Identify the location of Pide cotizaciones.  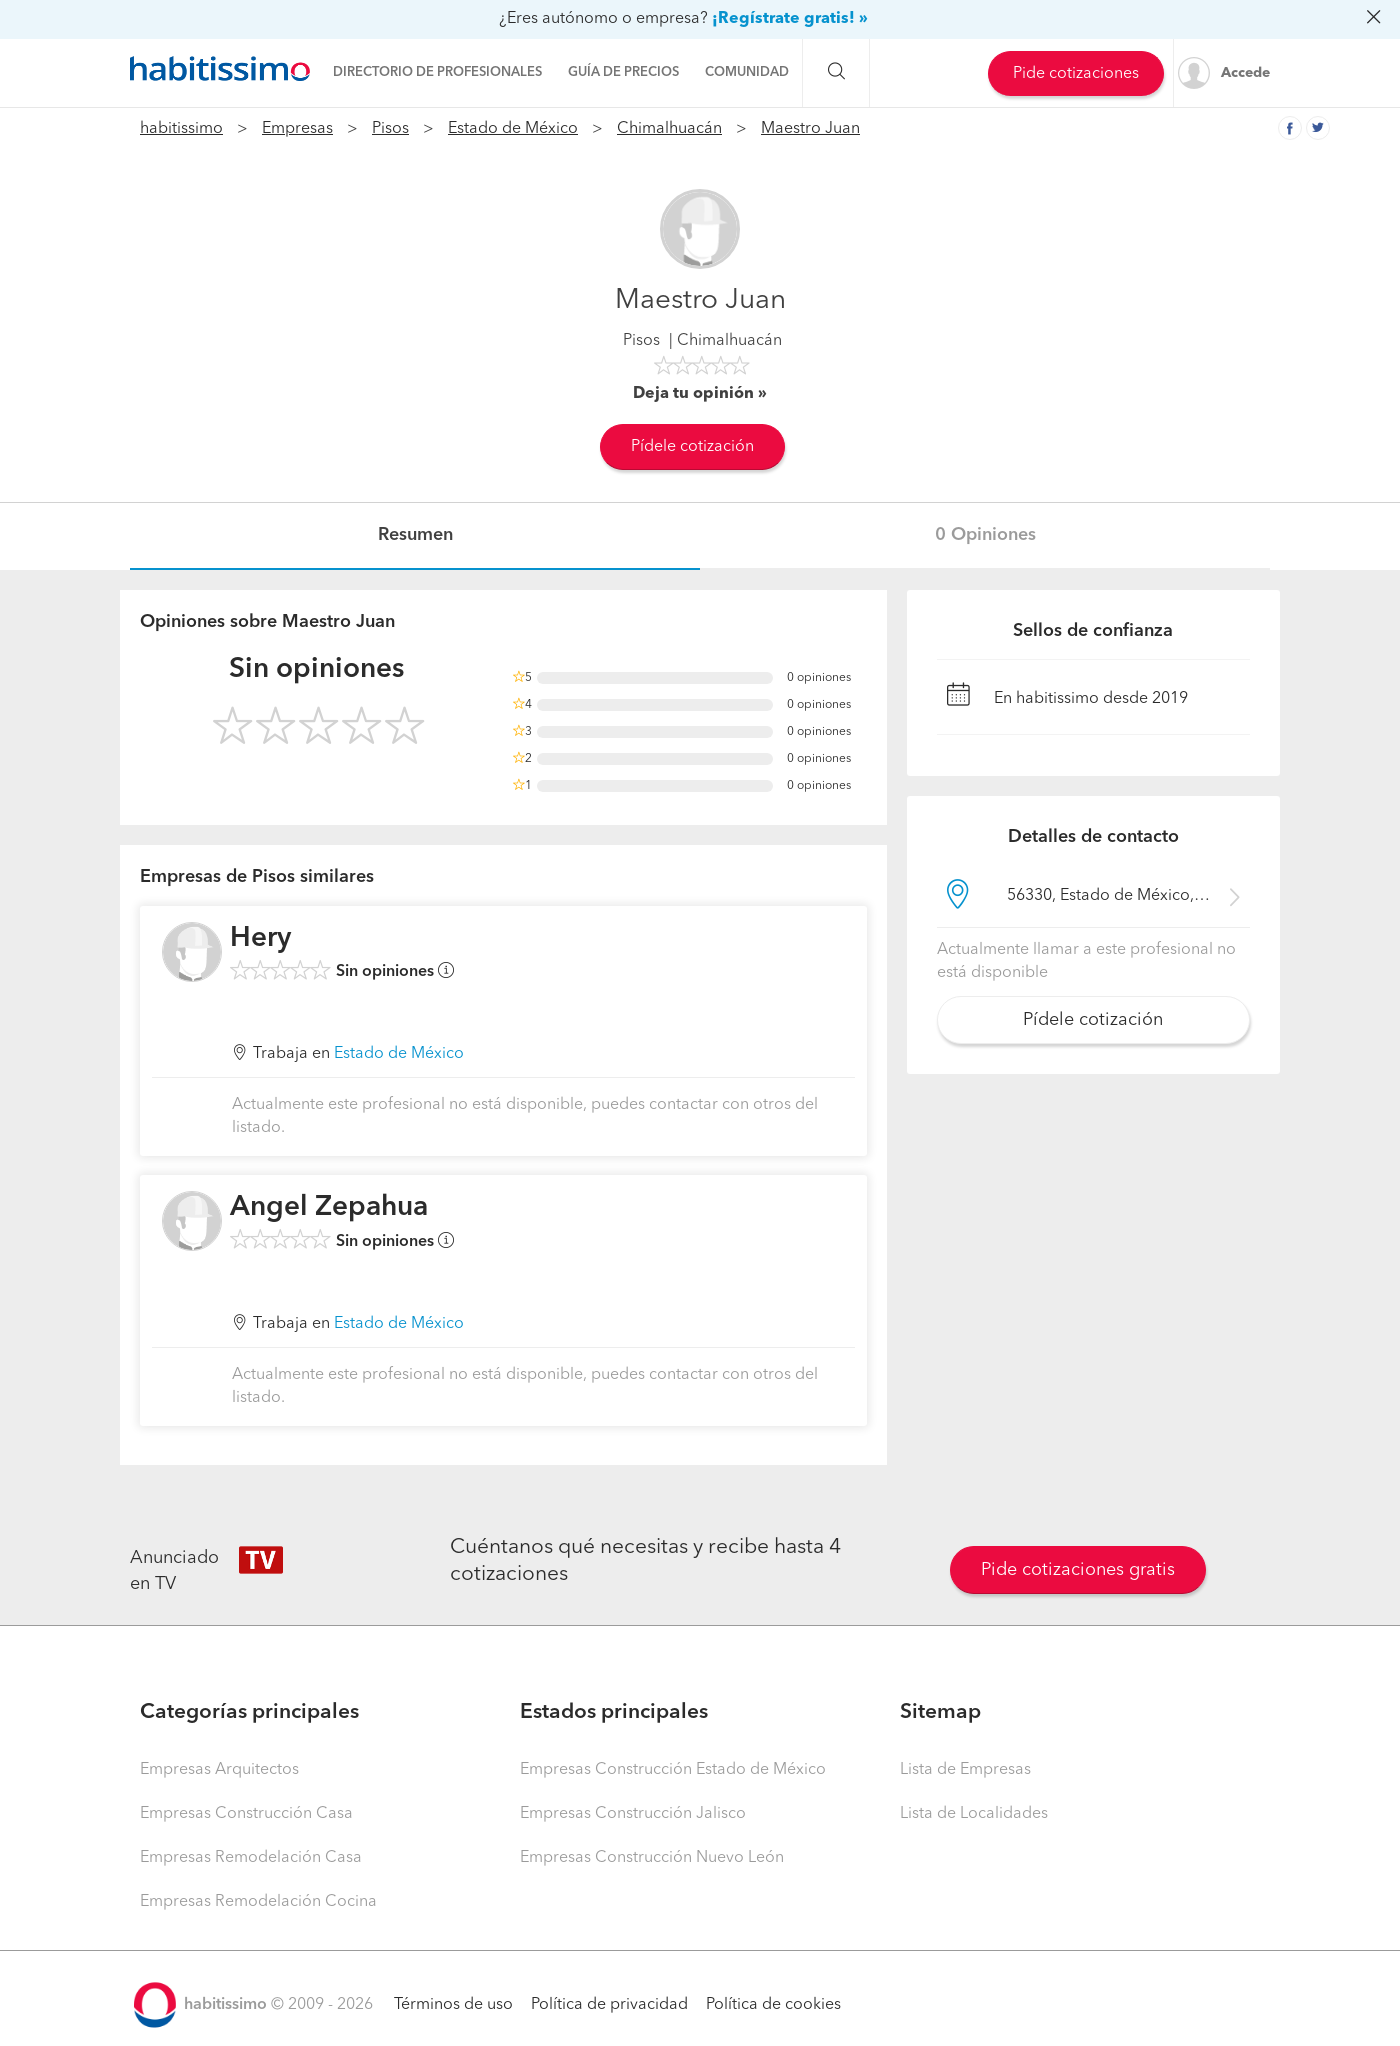
(1076, 74).